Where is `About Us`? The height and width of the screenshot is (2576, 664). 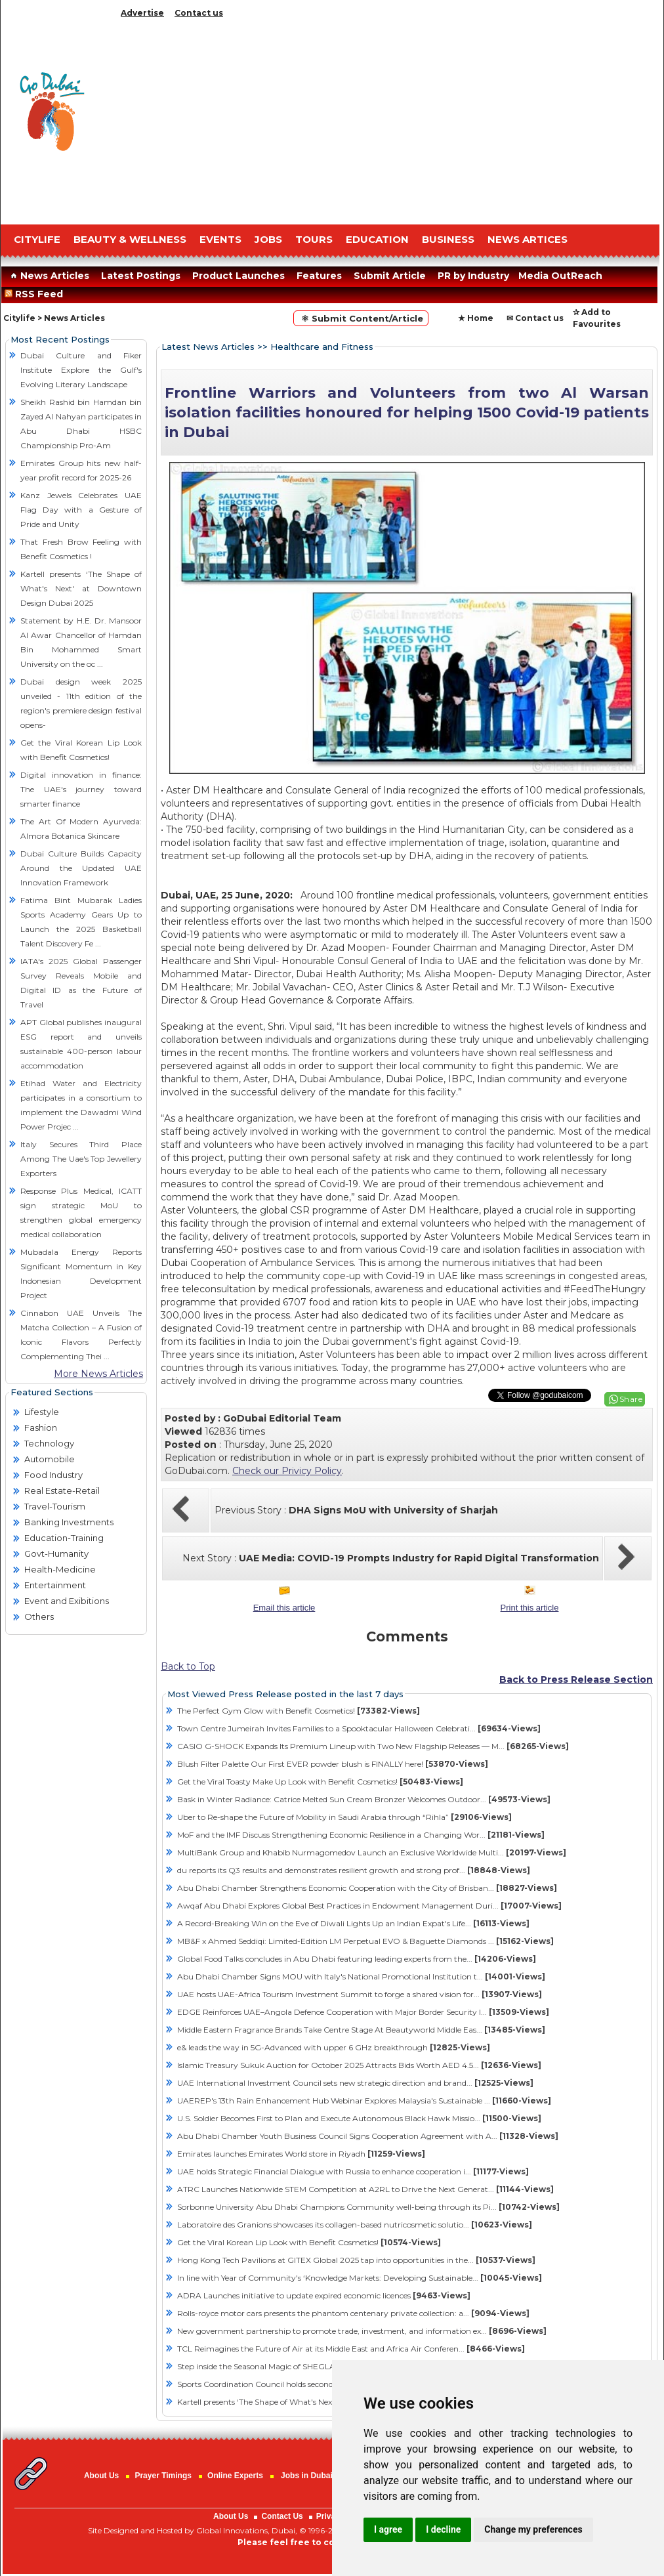 About Us is located at coordinates (101, 2475).